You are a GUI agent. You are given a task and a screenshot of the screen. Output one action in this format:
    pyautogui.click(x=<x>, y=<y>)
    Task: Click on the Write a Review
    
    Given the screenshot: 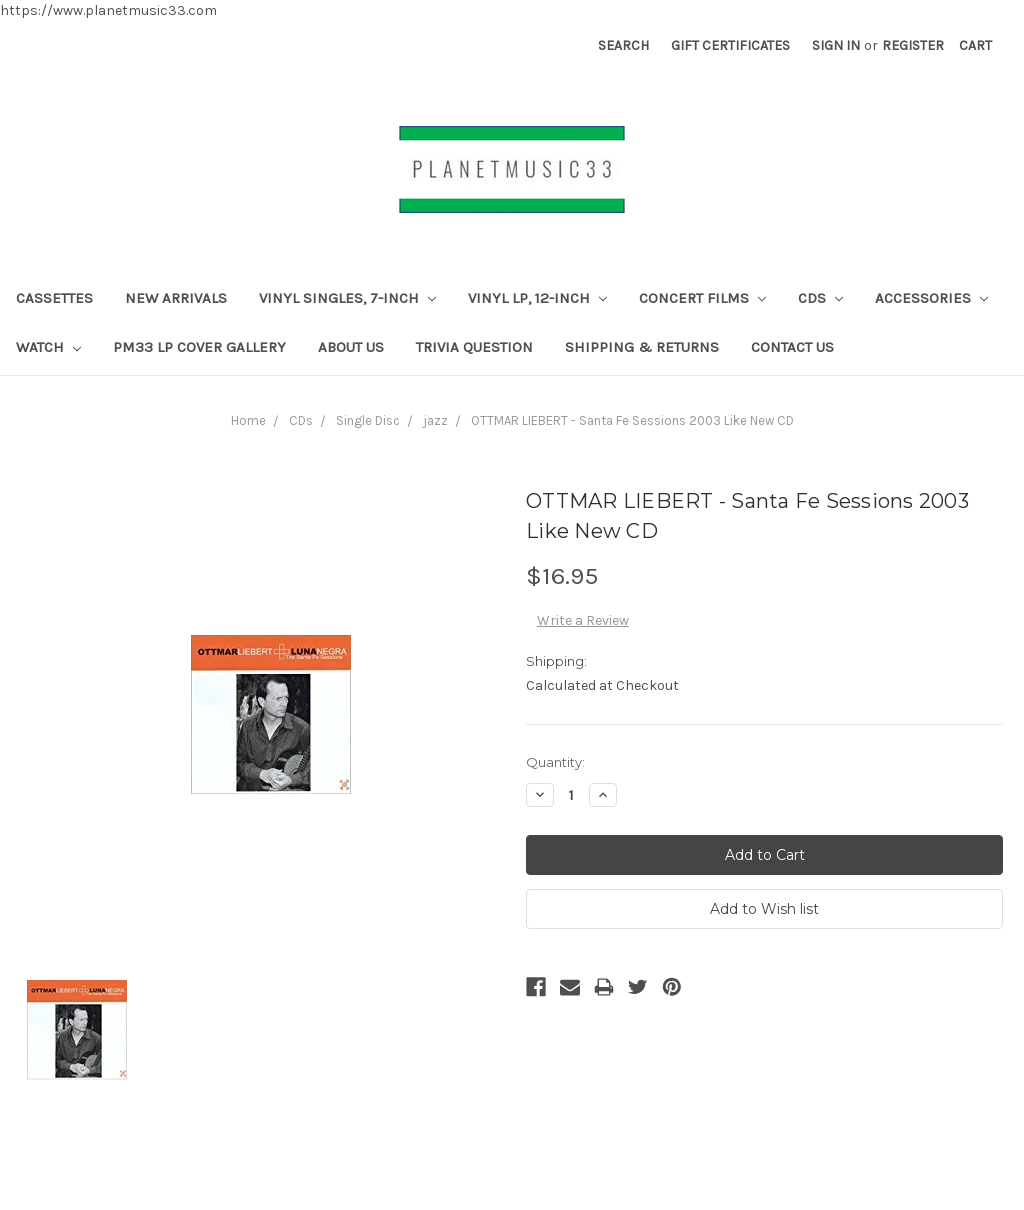 What is the action you would take?
    pyautogui.click(x=583, y=620)
    